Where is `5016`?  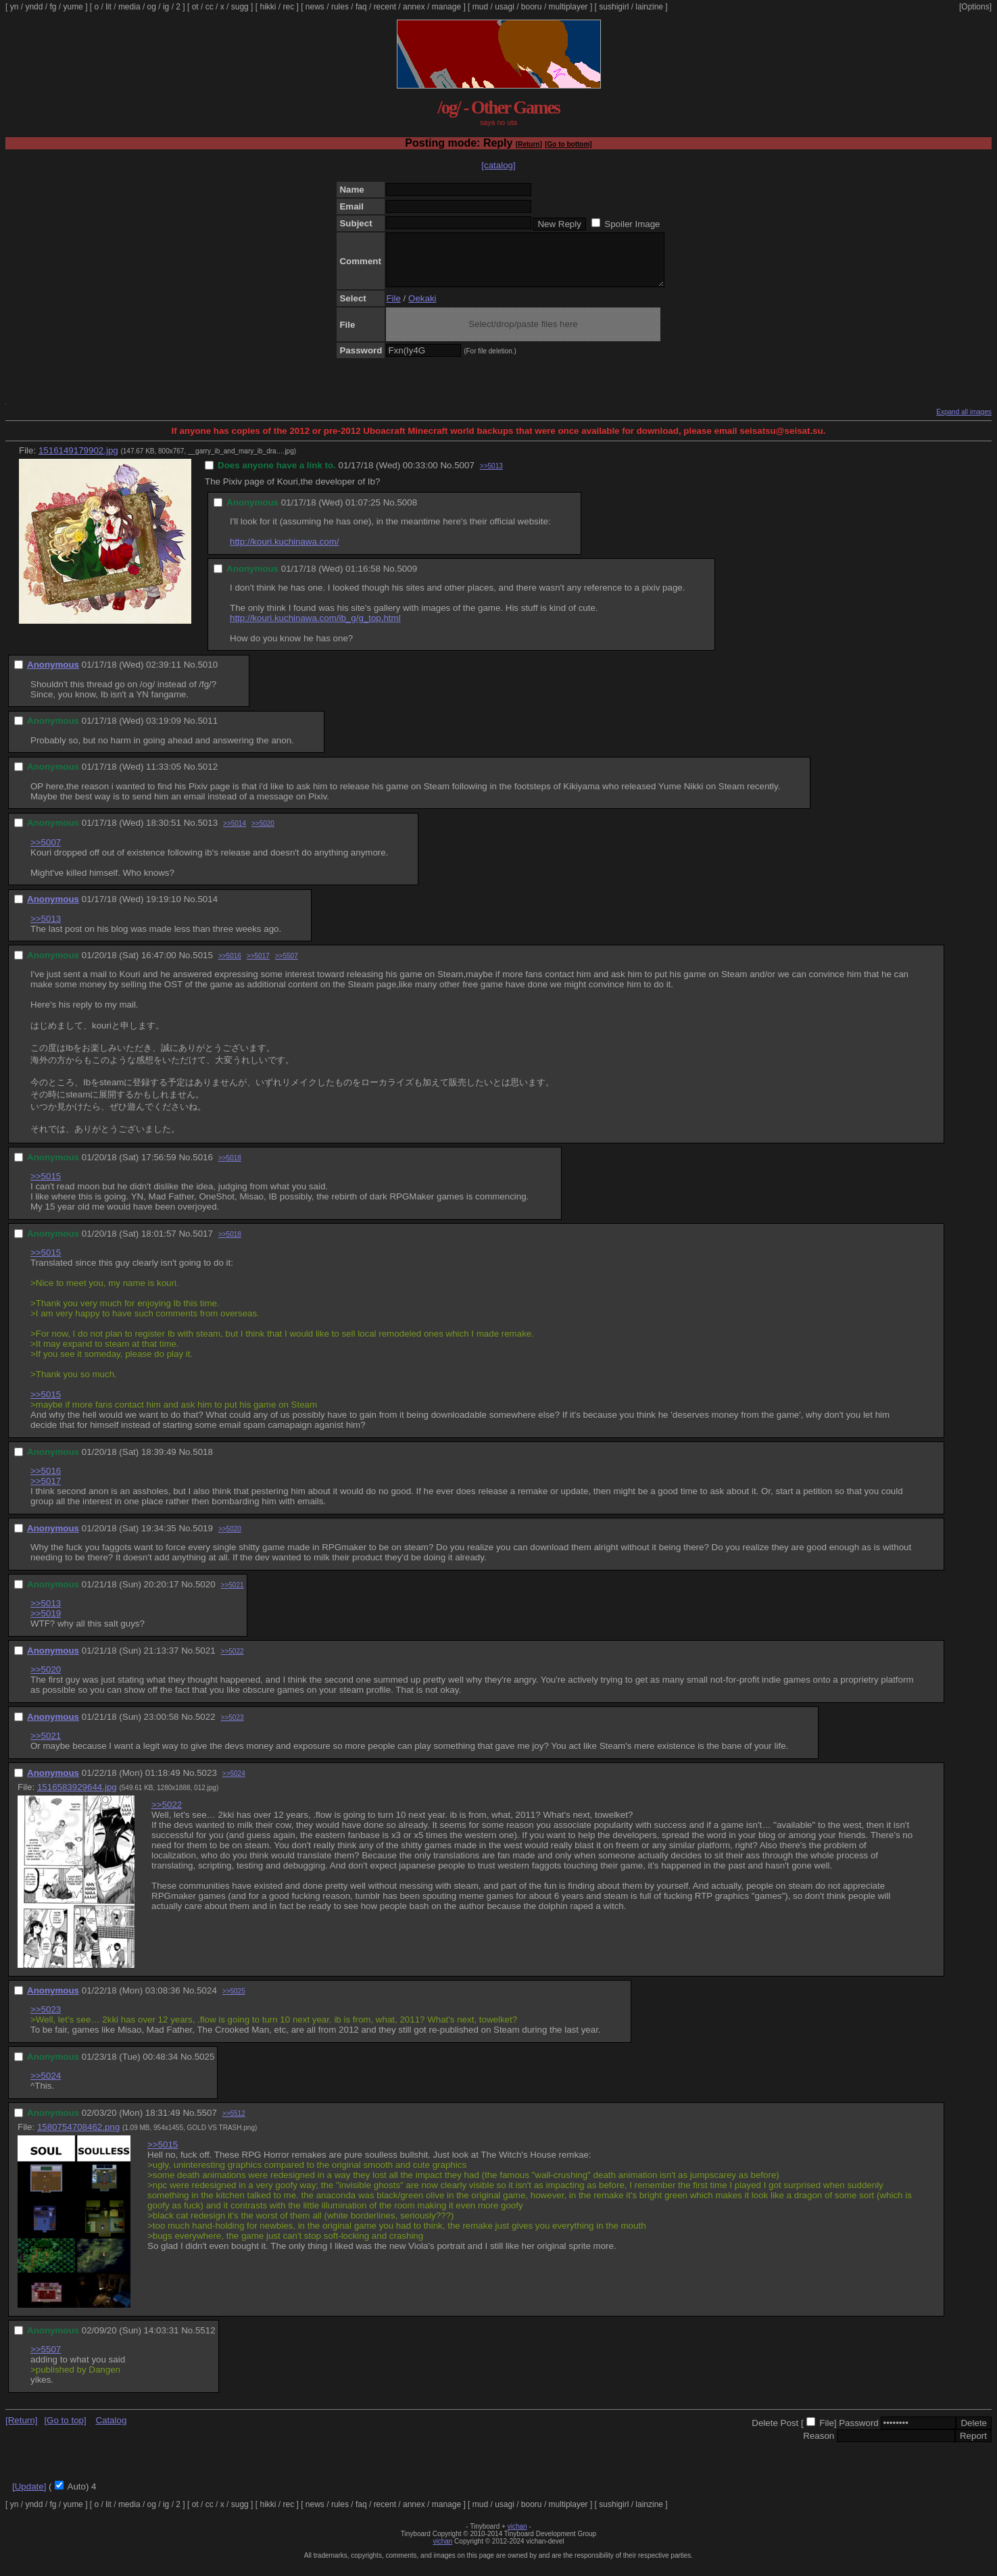 5016 is located at coordinates (203, 1167).